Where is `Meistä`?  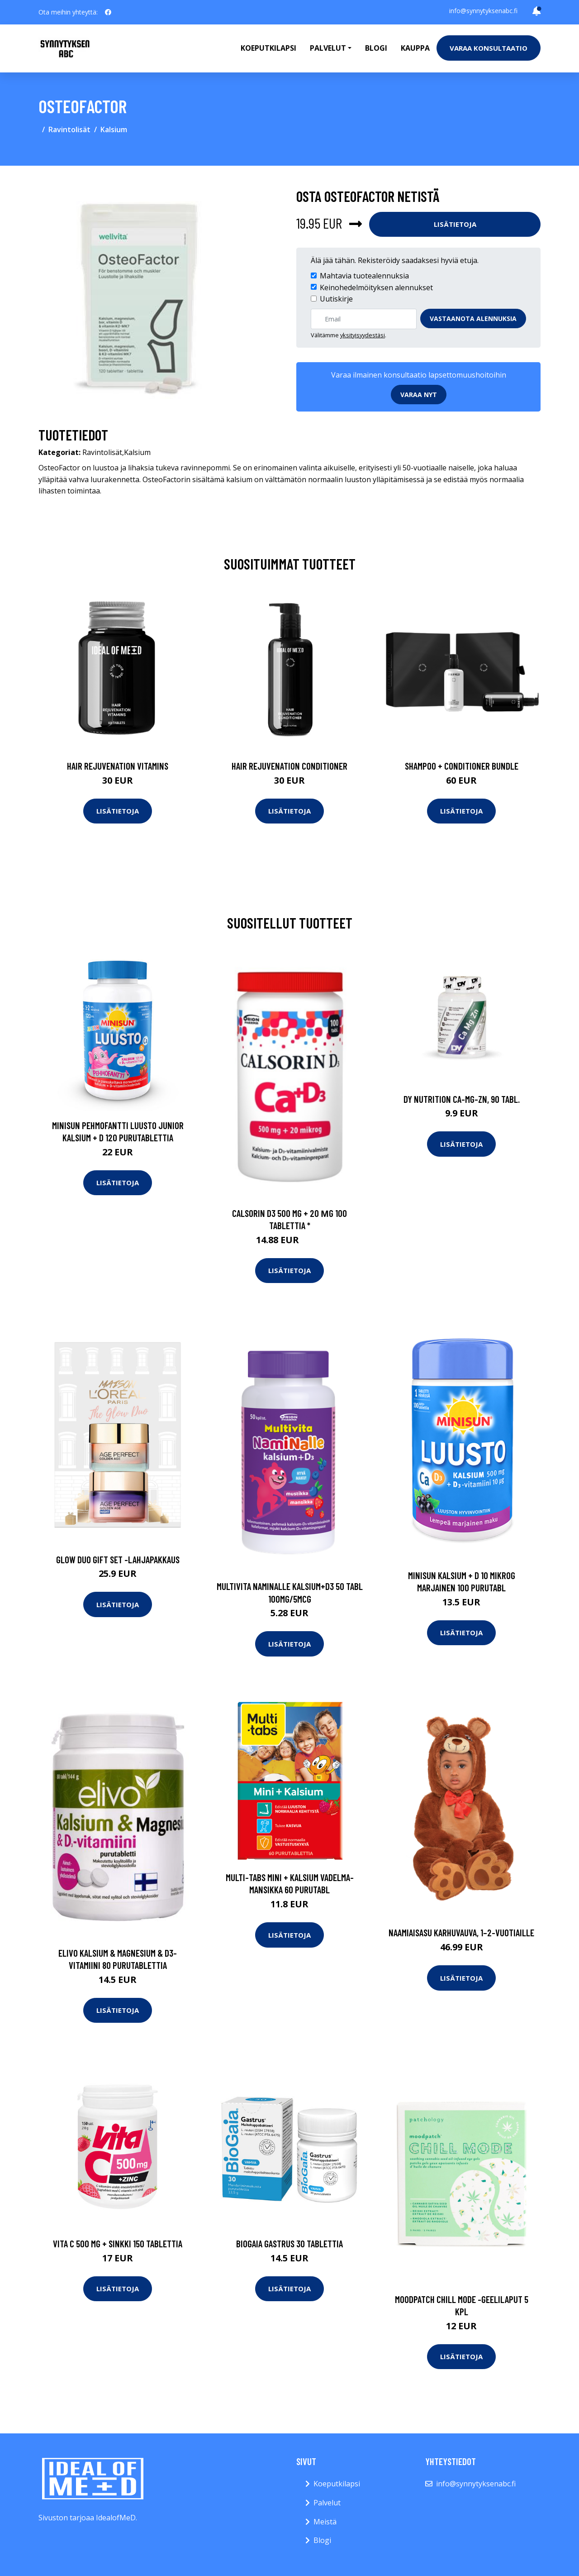
Meistä is located at coordinates (325, 2522).